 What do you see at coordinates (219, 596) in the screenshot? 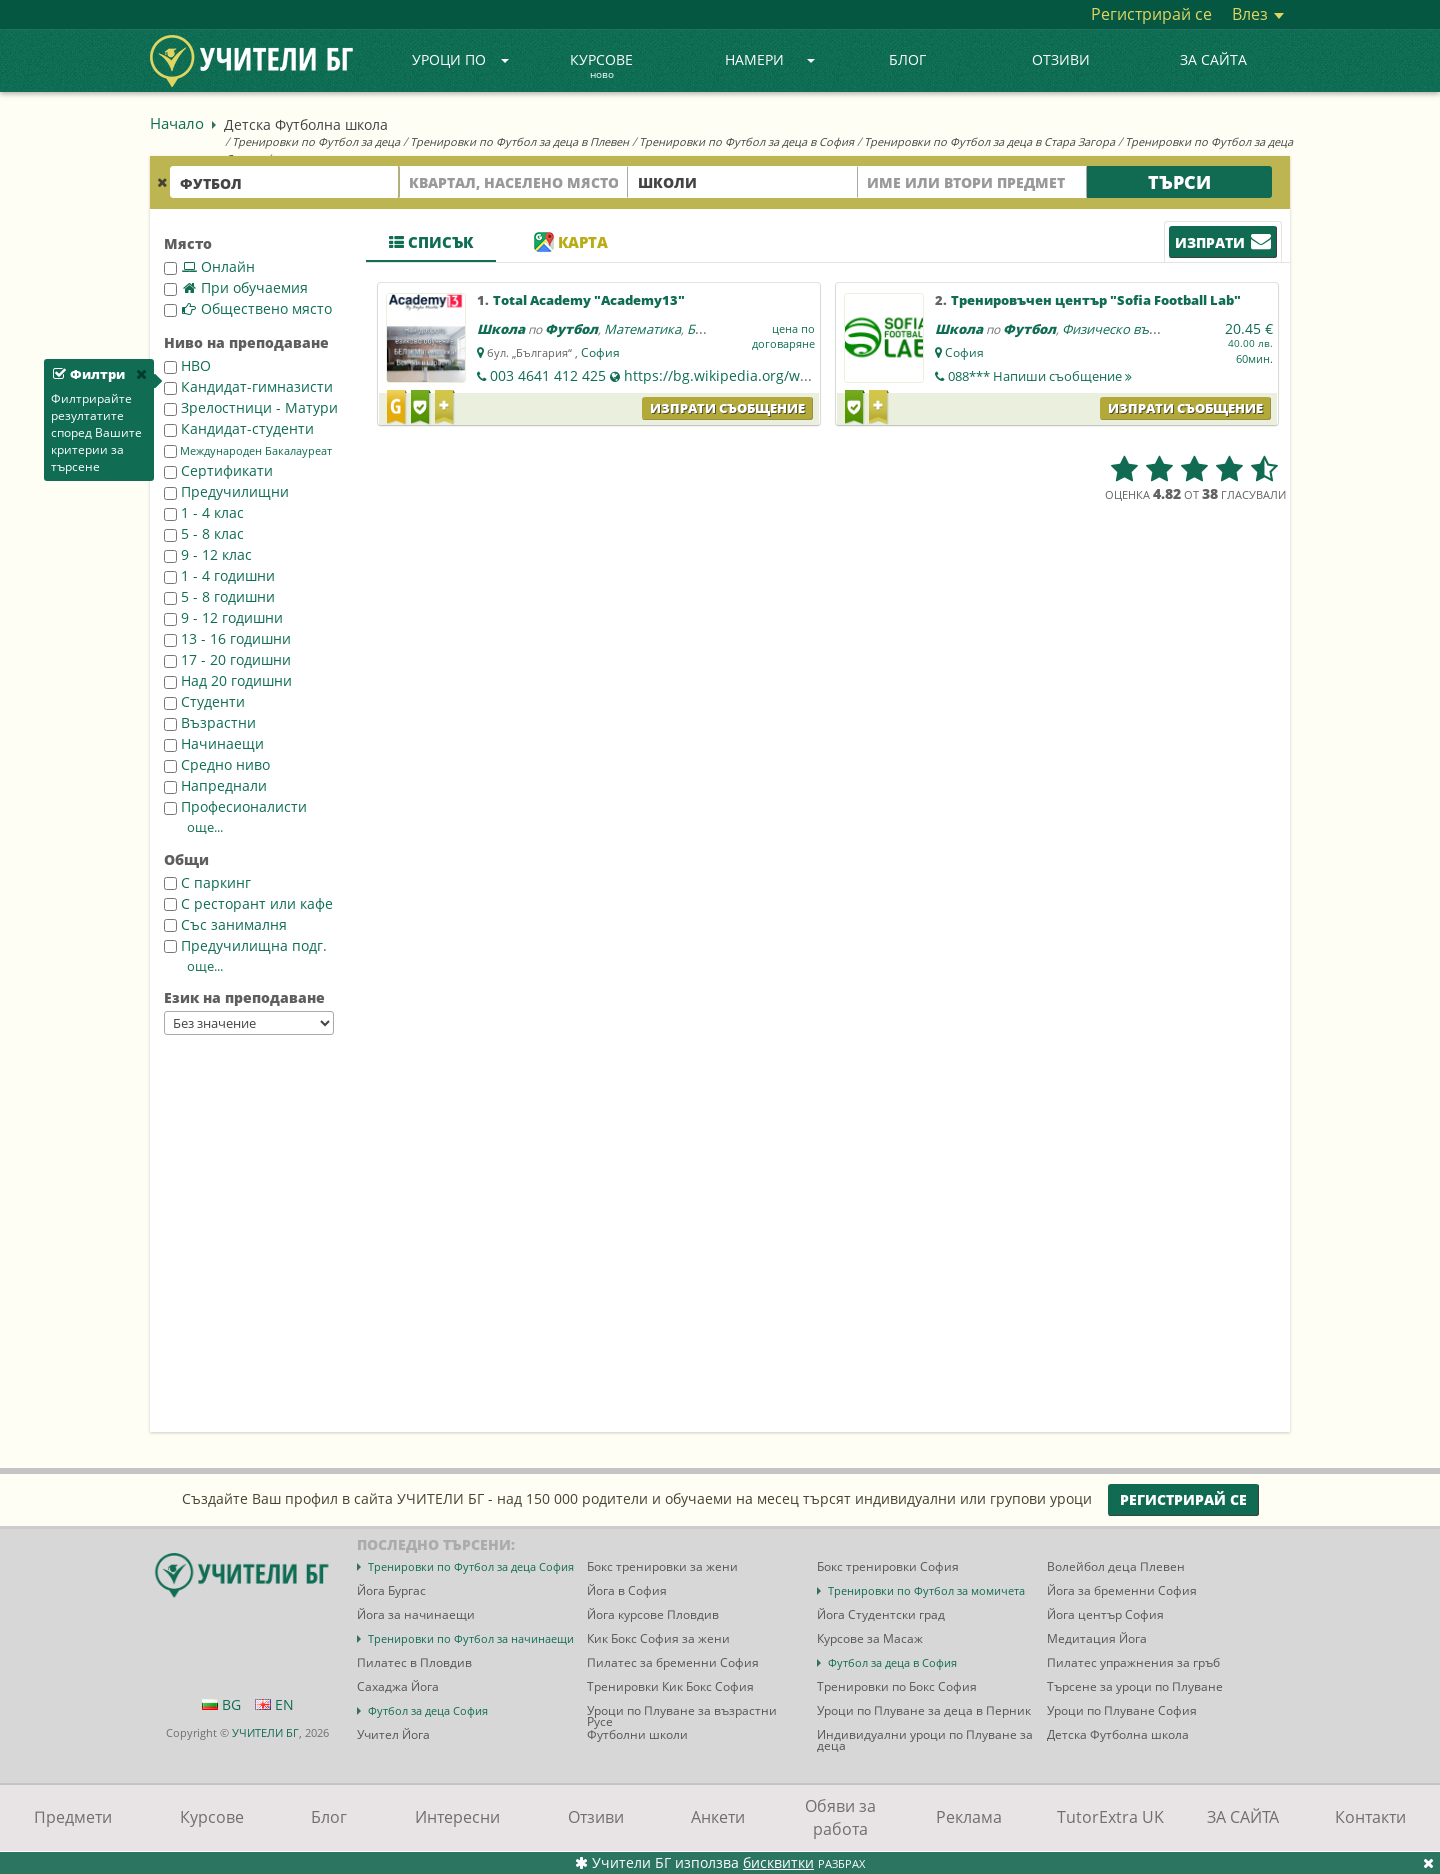
I see `5 - 8 годишни` at bounding box center [219, 596].